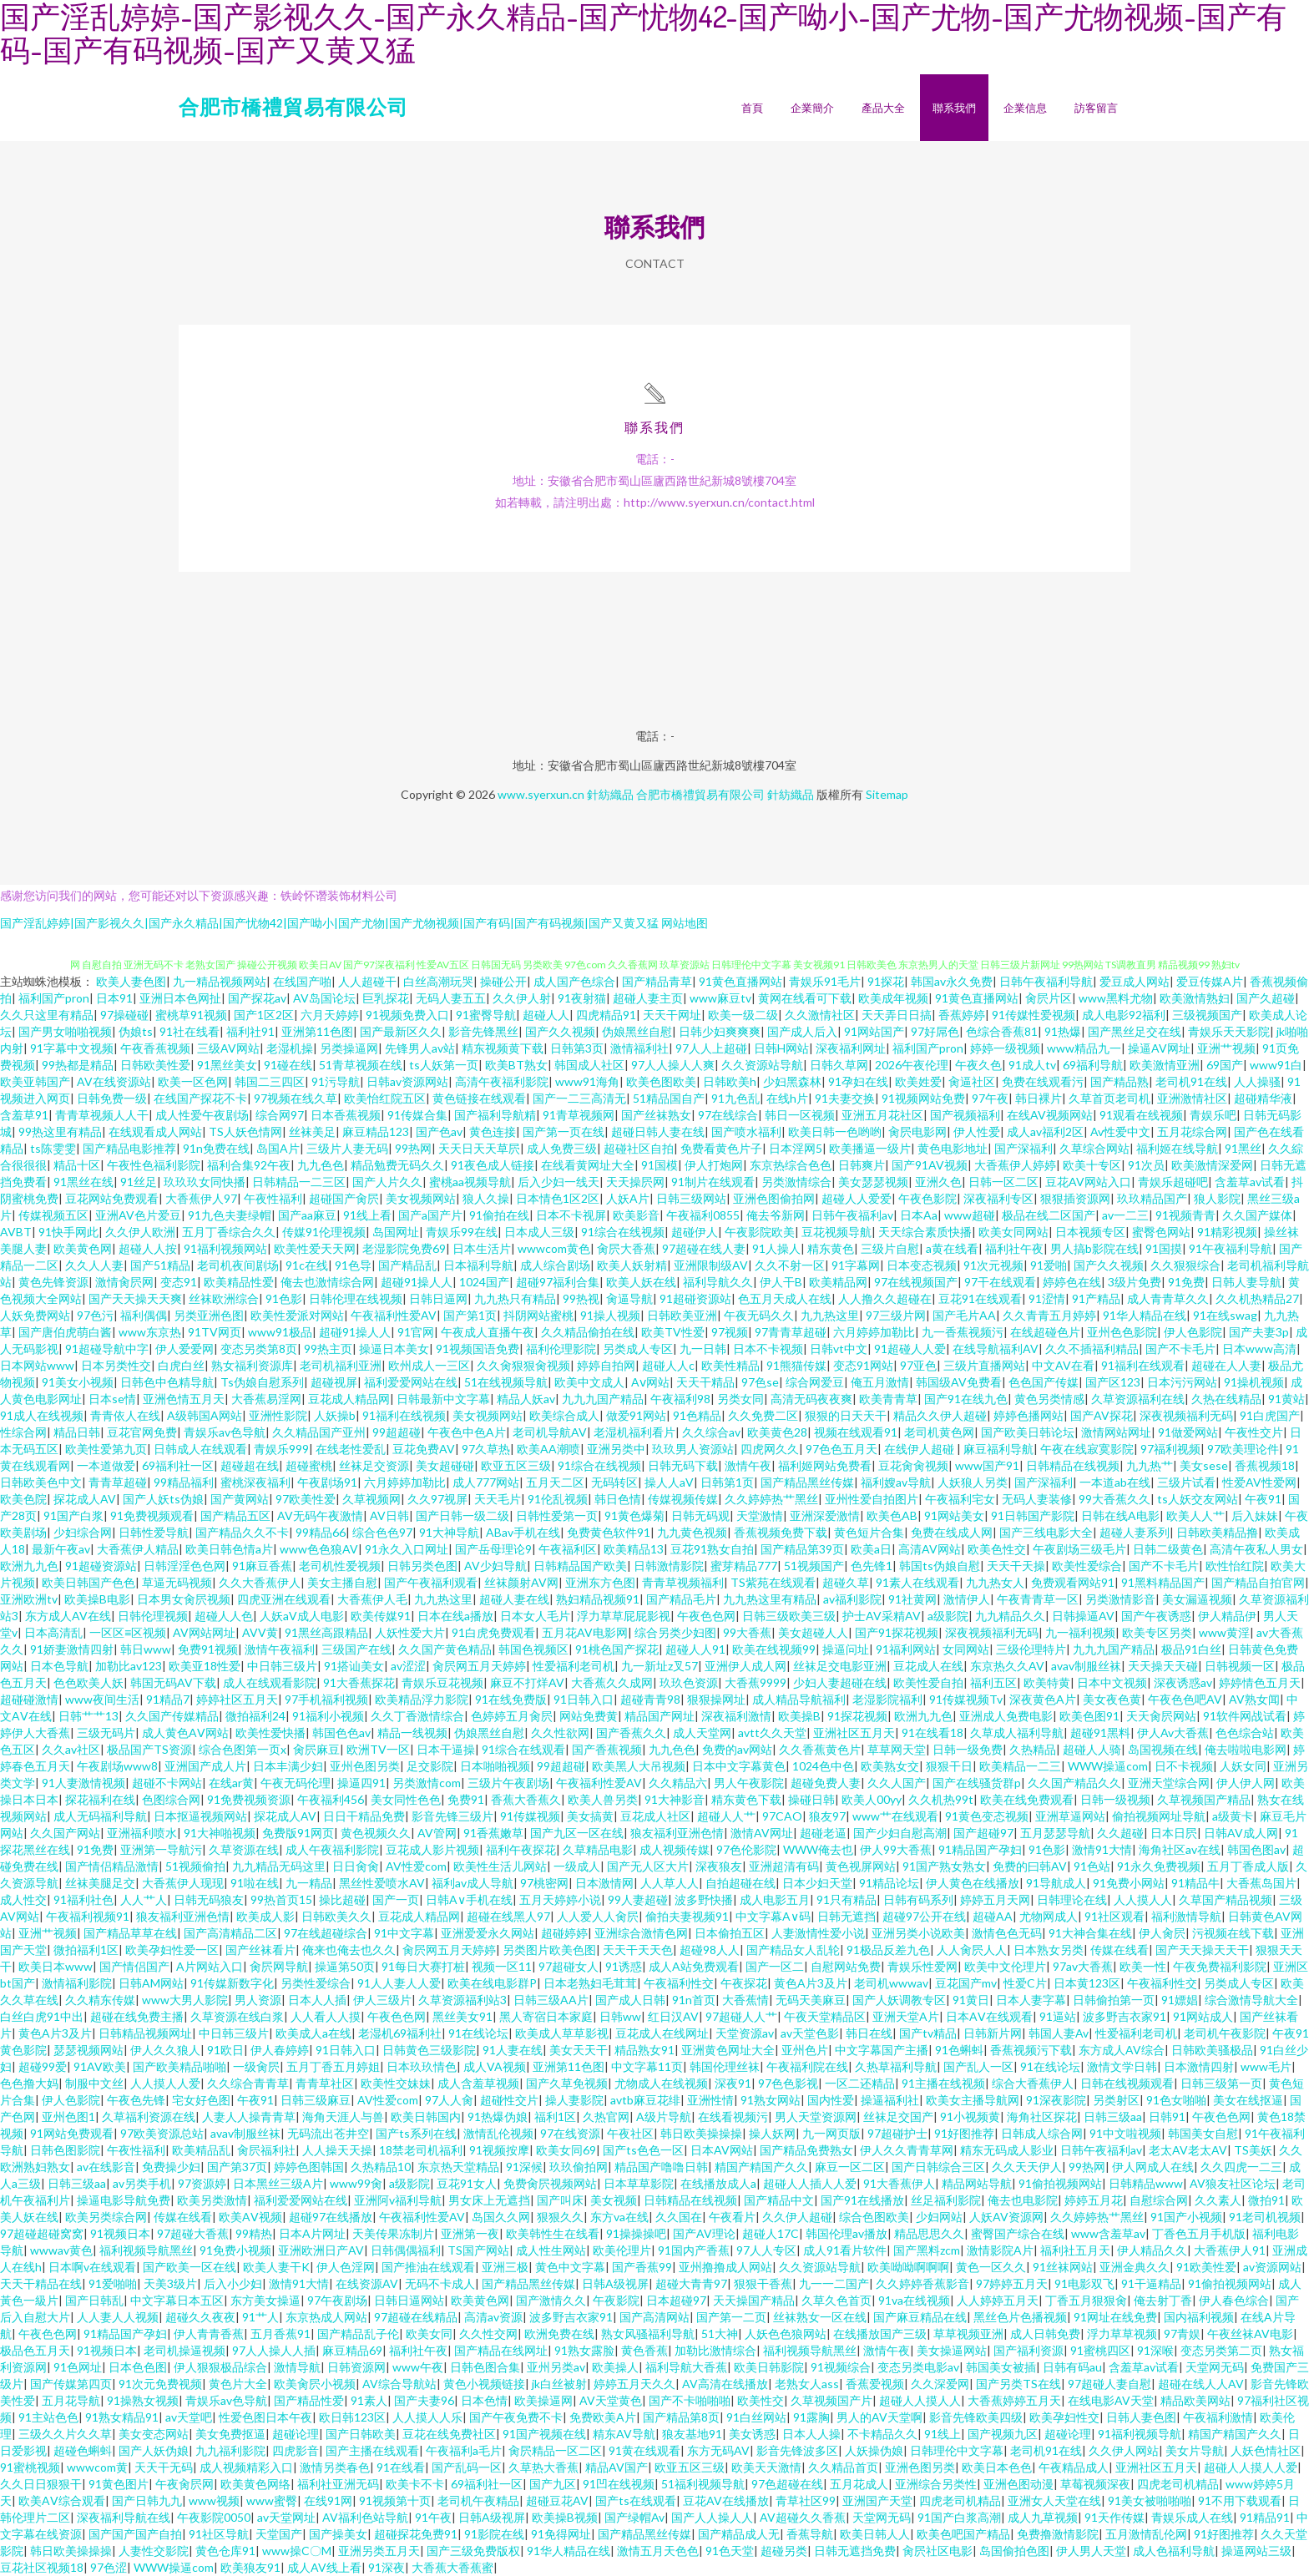 The image size is (1309, 2576). What do you see at coordinates (1234, 2300) in the screenshot?
I see `伊人春色综合` at bounding box center [1234, 2300].